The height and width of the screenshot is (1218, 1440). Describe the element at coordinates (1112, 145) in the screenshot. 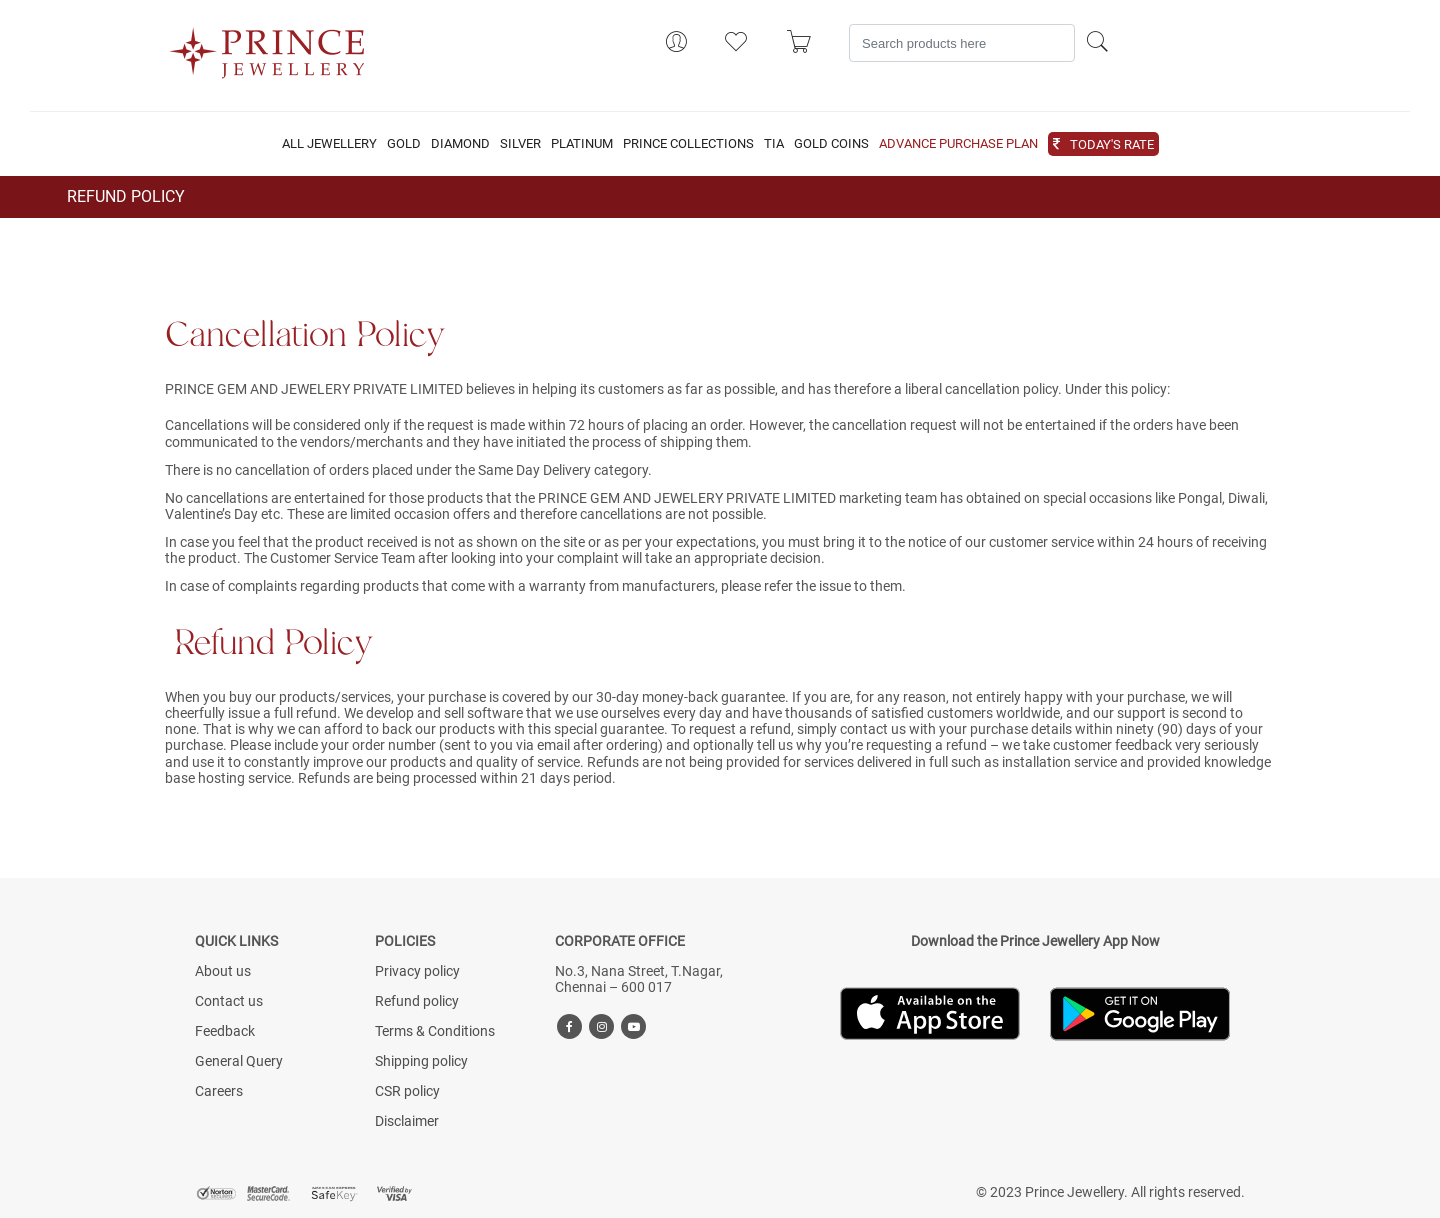

I see `TODAY'S RATE` at that location.